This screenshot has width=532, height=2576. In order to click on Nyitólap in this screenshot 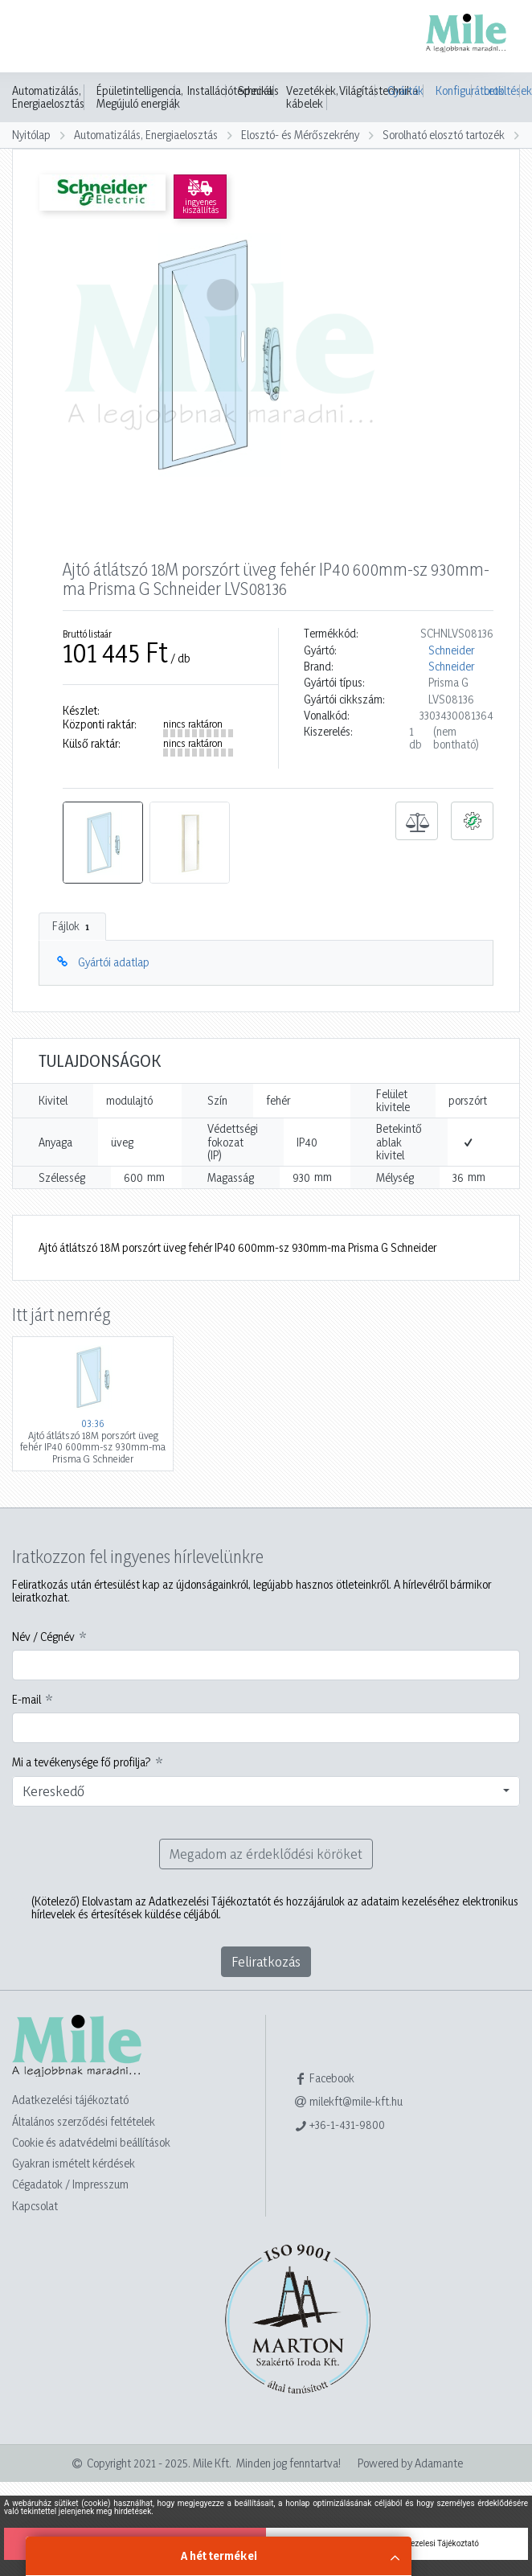, I will do `click(31, 135)`.